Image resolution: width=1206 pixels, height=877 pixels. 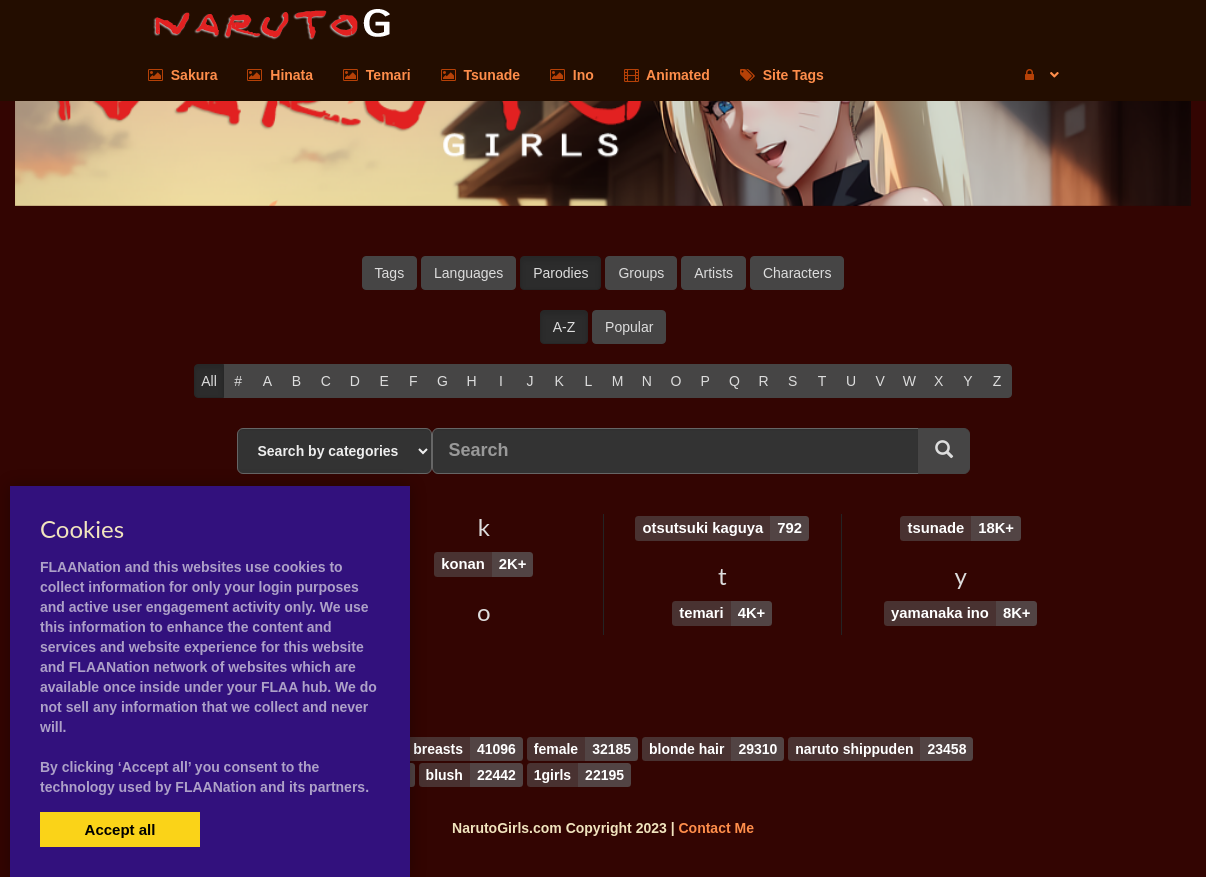 I want to click on Parodies, so click(x=560, y=273).